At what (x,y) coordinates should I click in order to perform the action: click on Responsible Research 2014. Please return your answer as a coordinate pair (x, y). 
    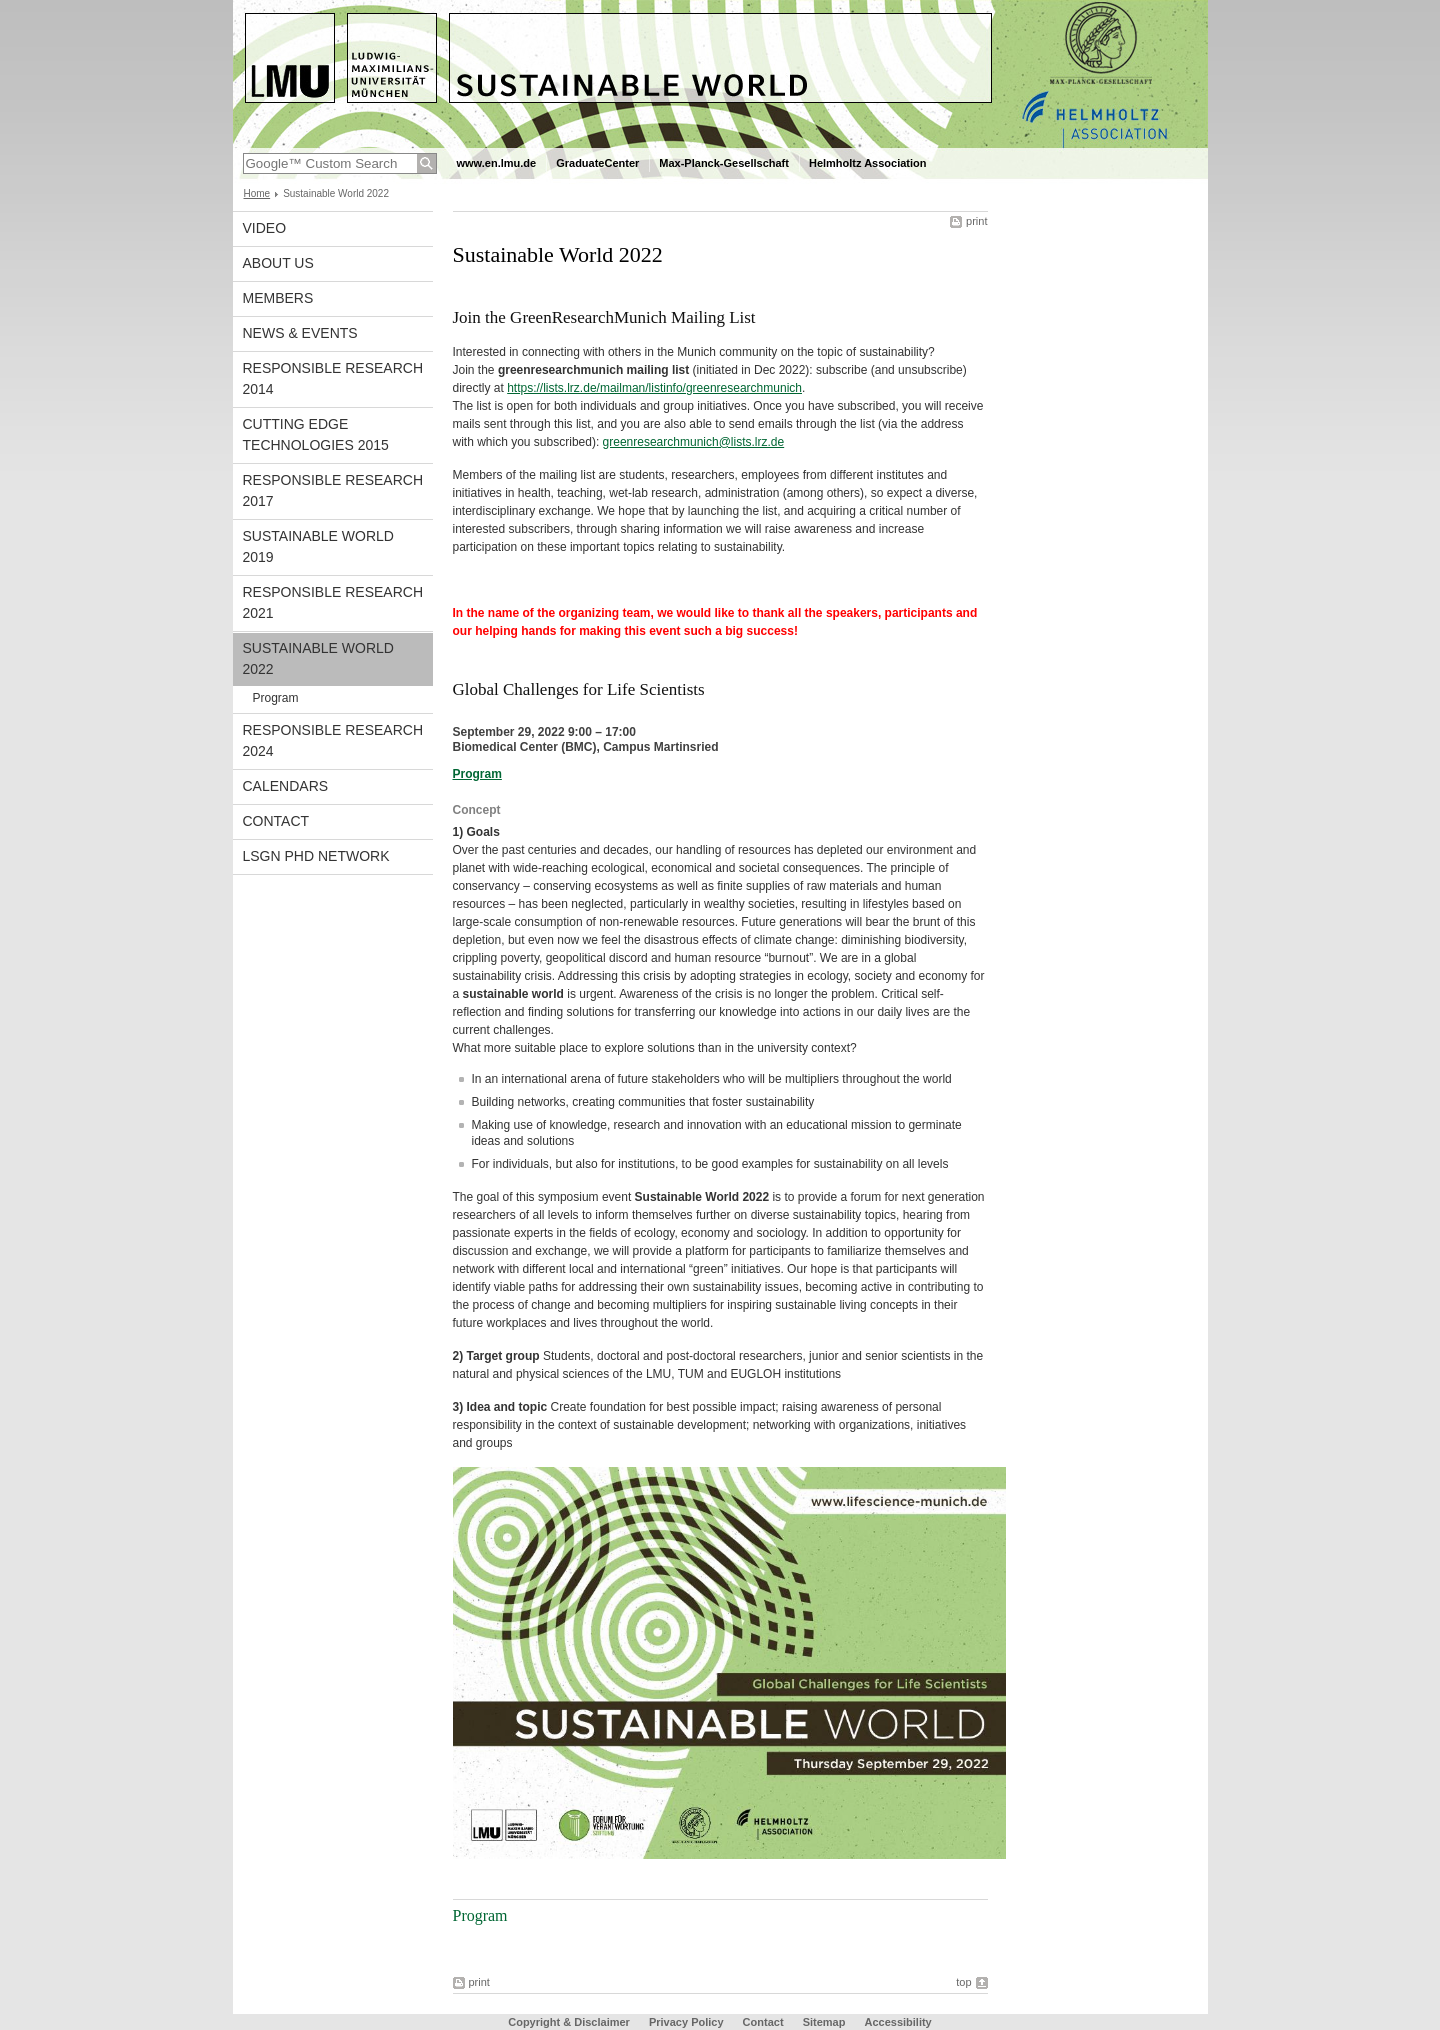
    Looking at the image, I should click on (333, 378).